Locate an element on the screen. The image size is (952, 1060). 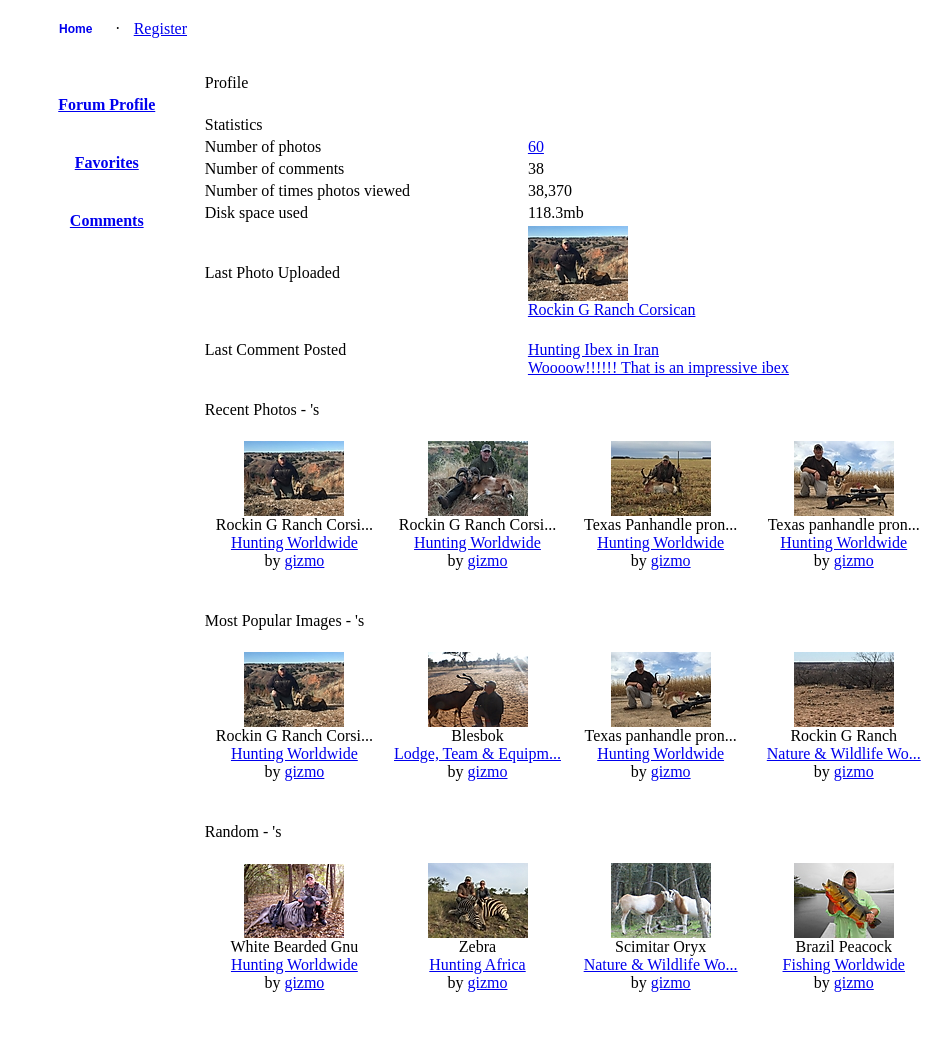
Register is located at coordinates (160, 28).